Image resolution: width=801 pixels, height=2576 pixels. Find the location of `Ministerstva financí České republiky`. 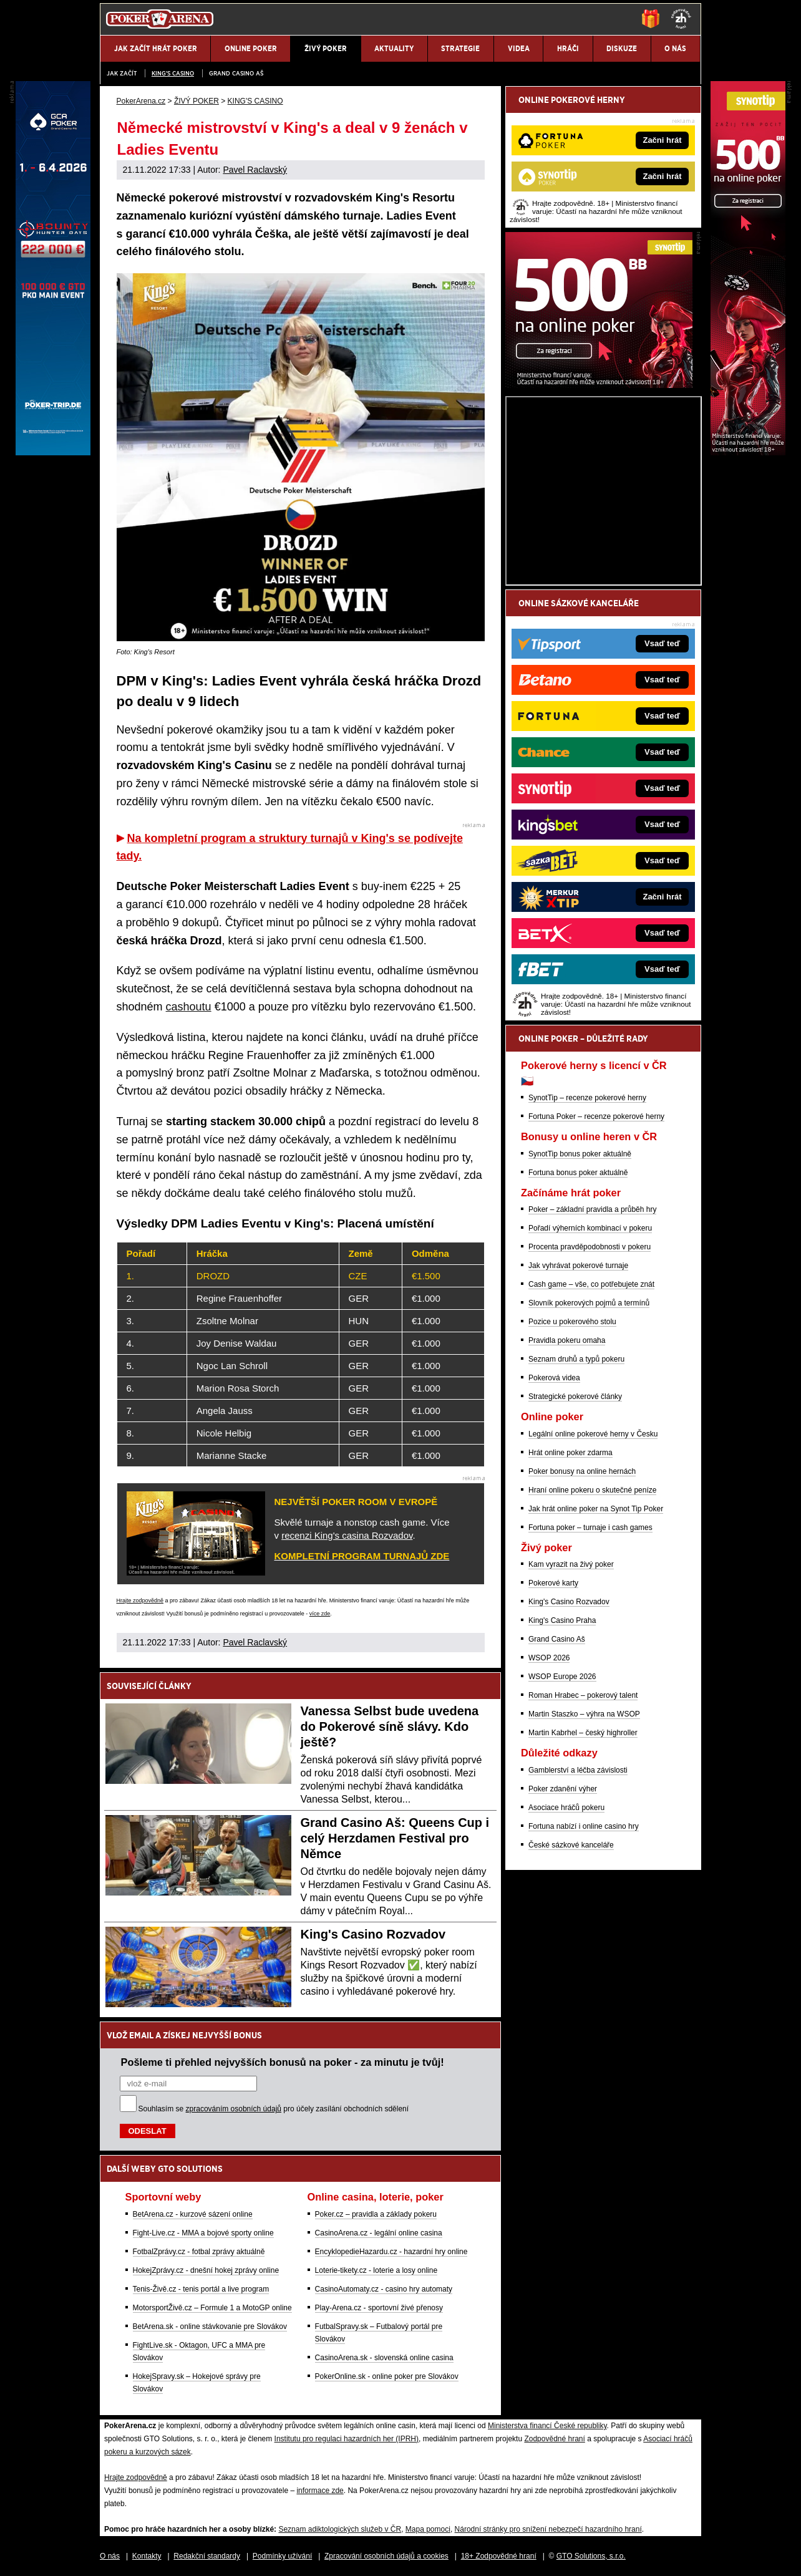

Ministerstva financí České republiky is located at coordinates (547, 2425).